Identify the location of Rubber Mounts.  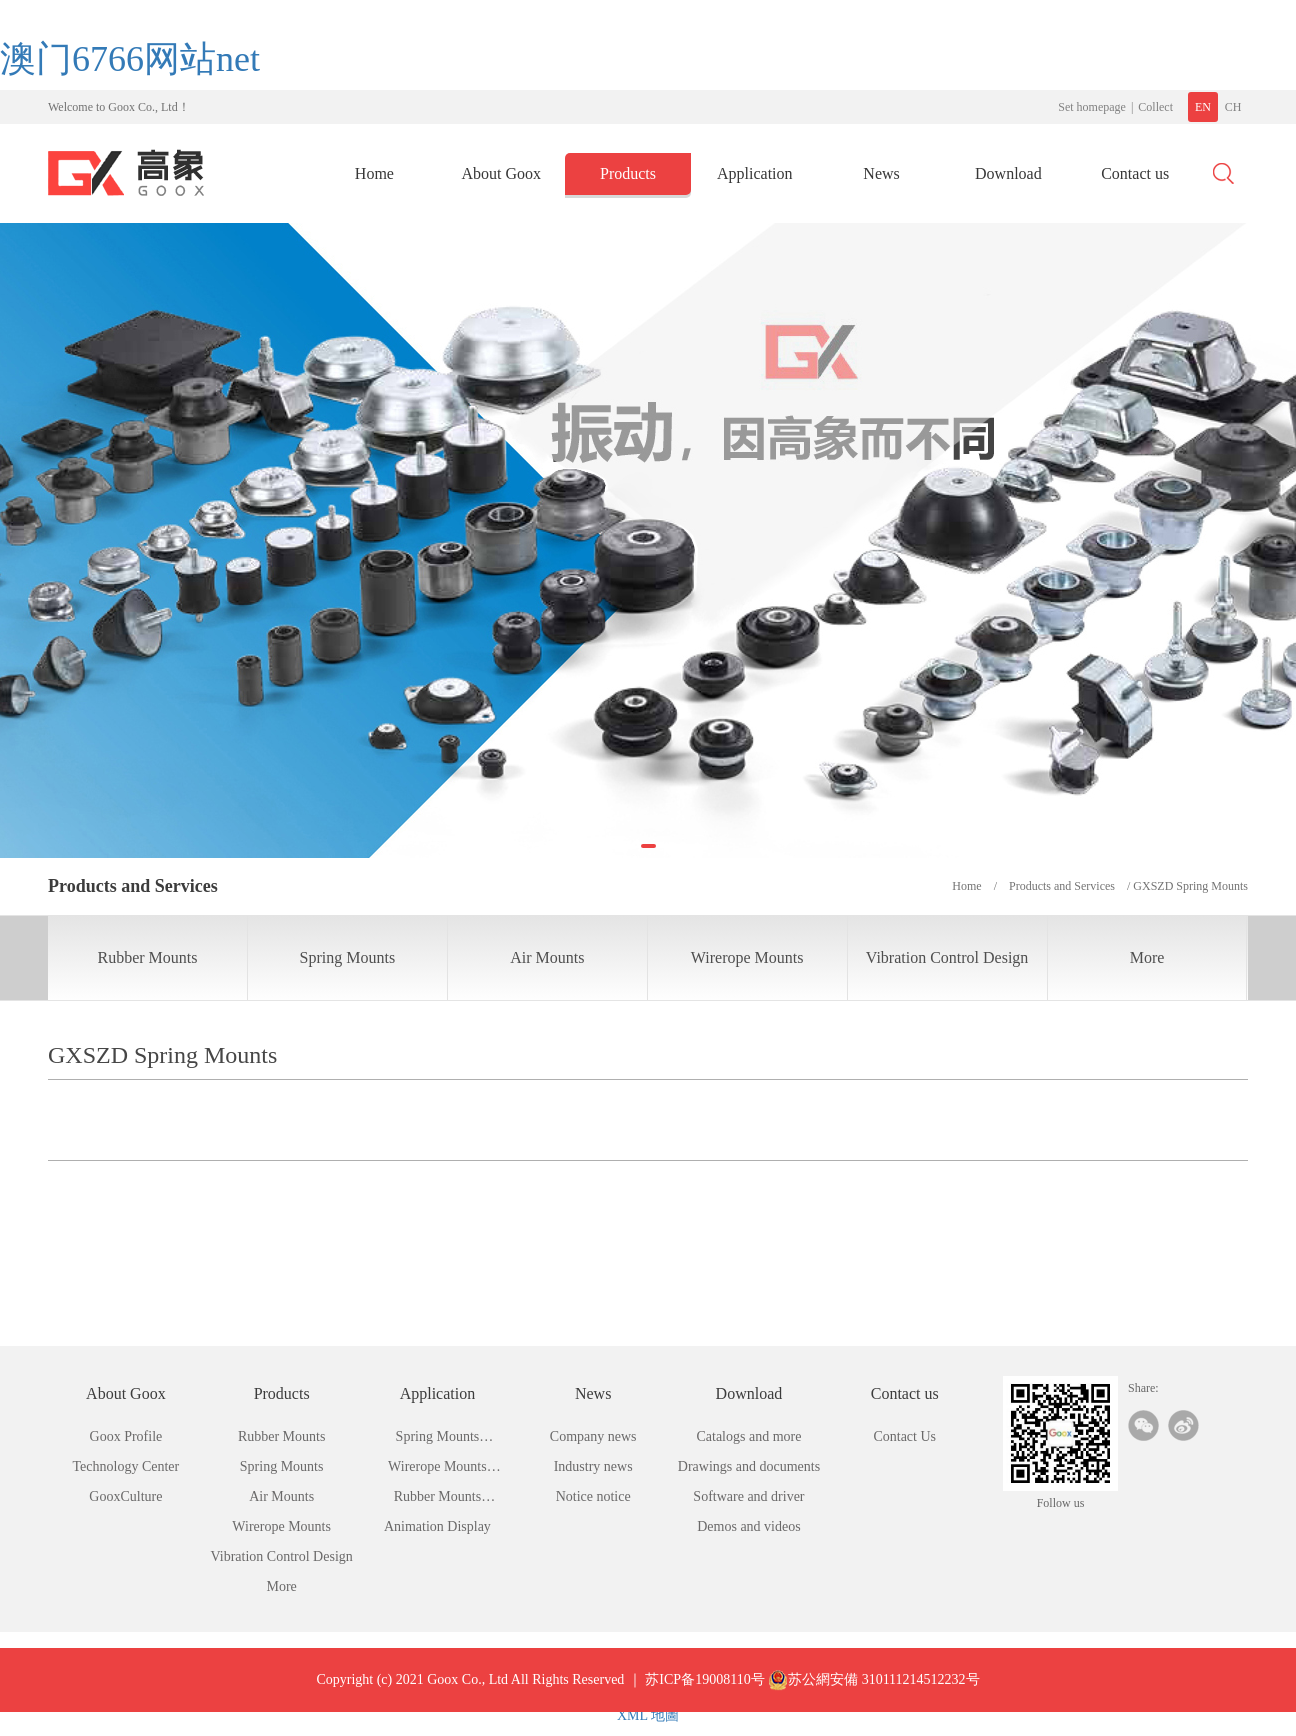
(147, 957).